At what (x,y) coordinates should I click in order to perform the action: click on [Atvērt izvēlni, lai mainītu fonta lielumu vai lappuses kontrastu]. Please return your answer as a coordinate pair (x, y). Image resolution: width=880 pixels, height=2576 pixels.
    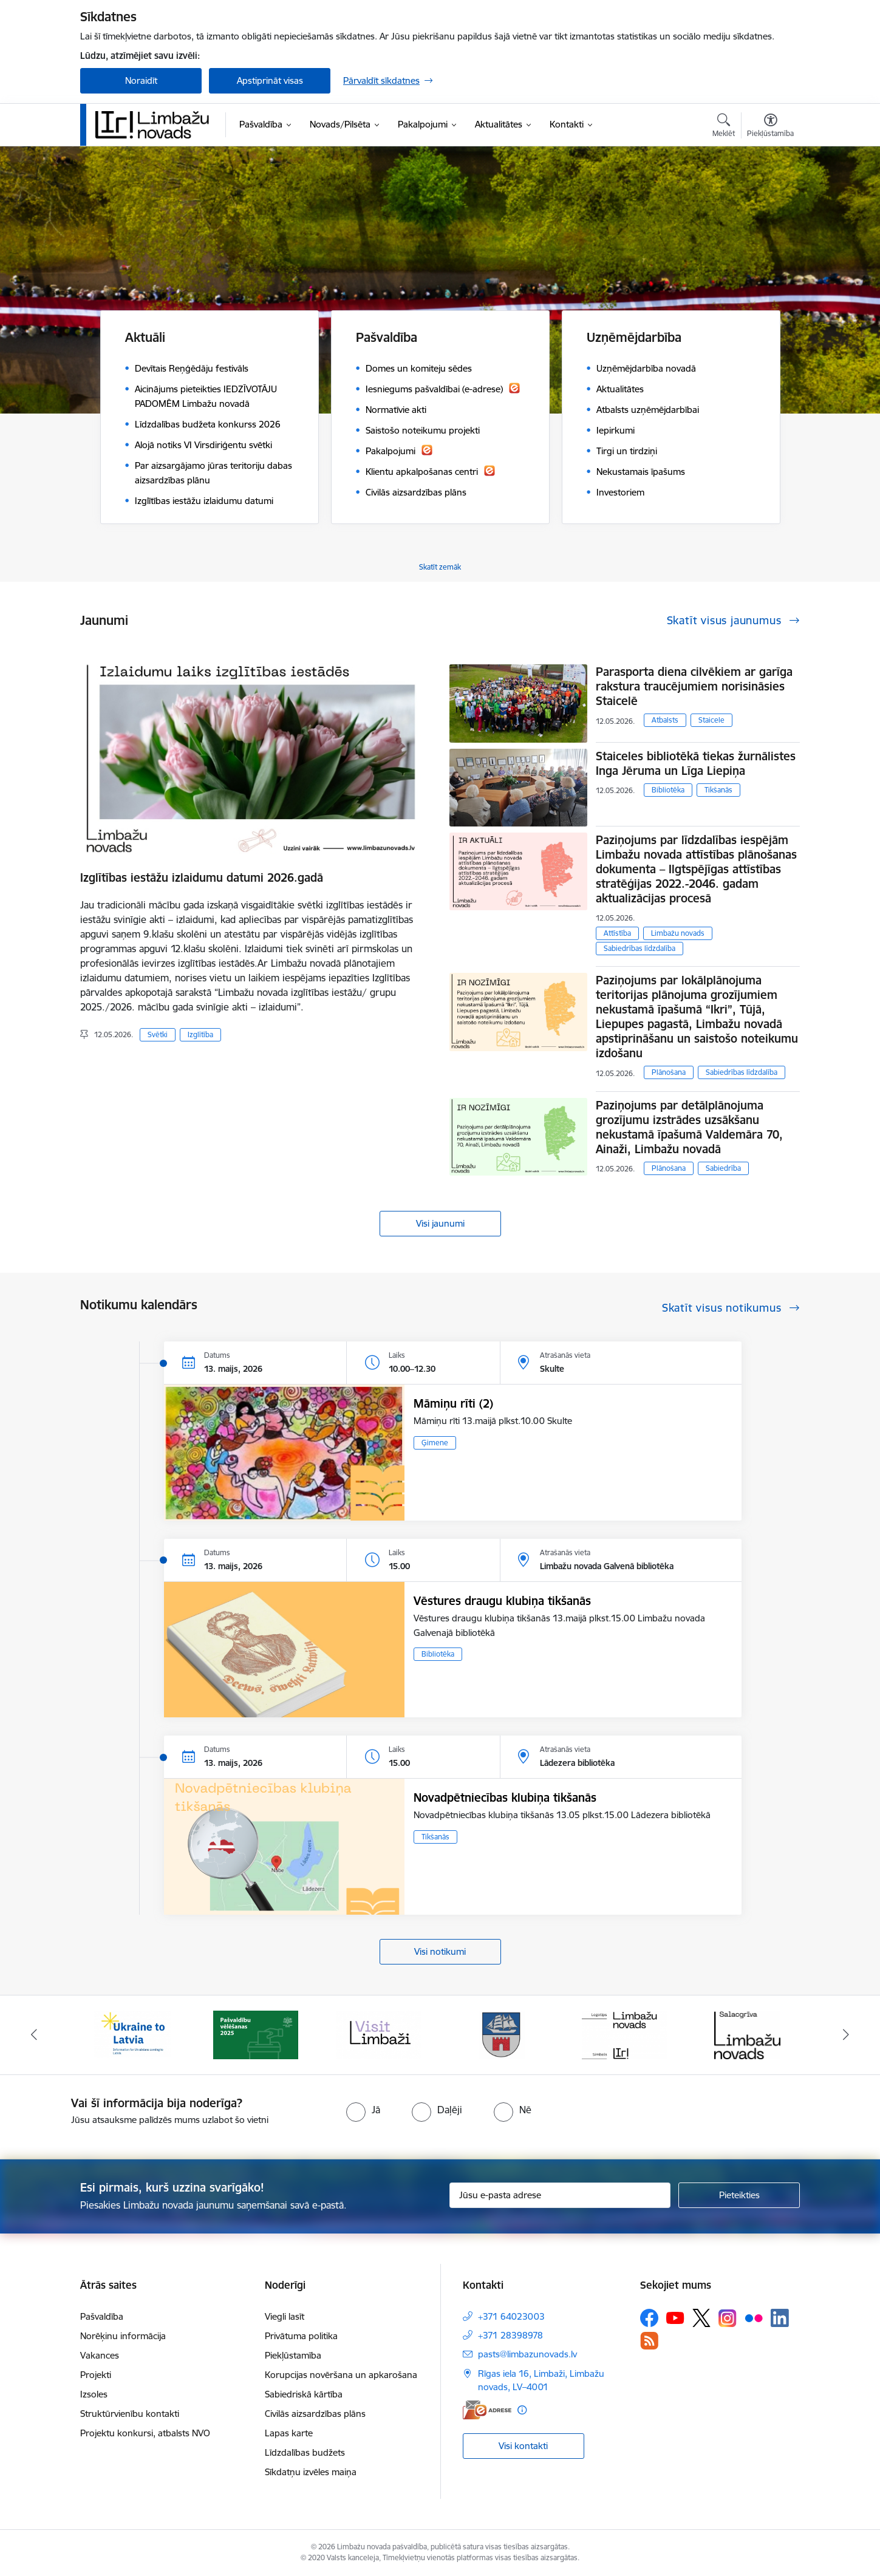
    Looking at the image, I should click on (770, 126).